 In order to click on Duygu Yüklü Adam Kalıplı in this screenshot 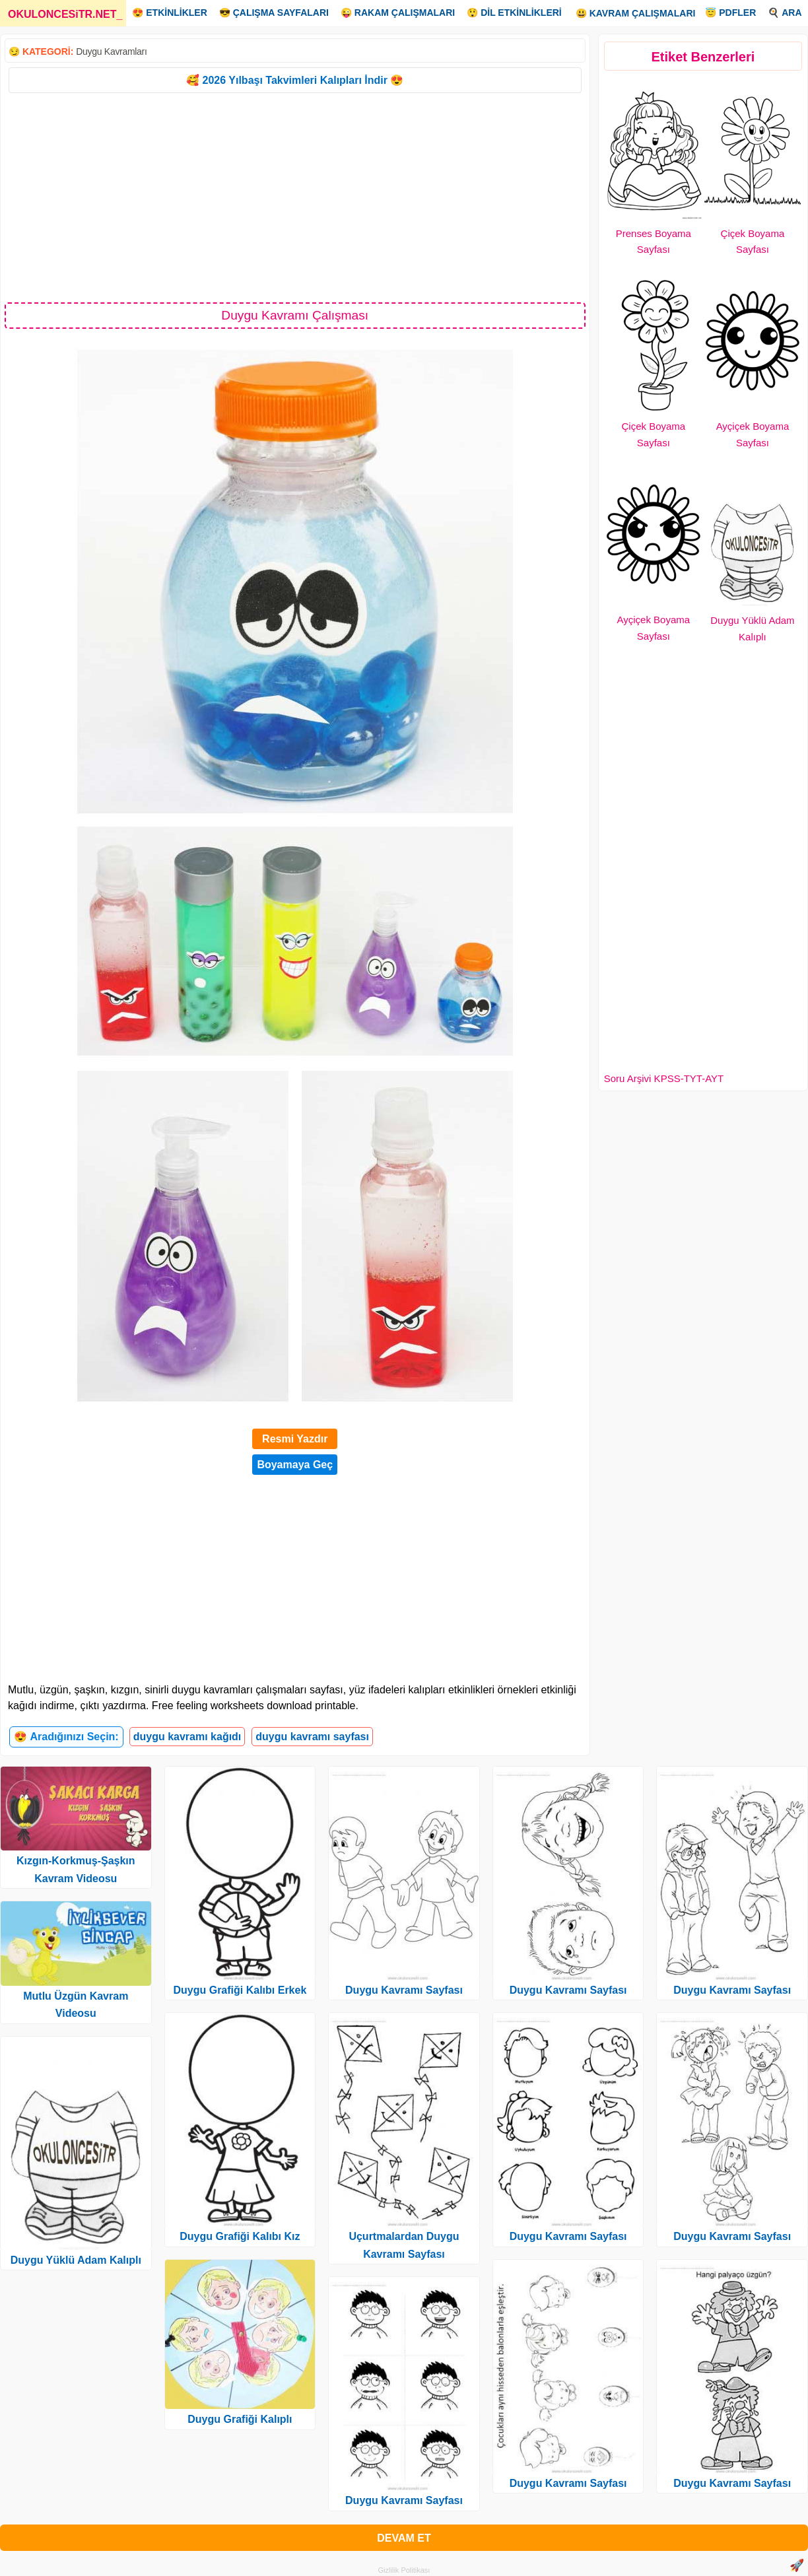, I will do `click(76, 2260)`.